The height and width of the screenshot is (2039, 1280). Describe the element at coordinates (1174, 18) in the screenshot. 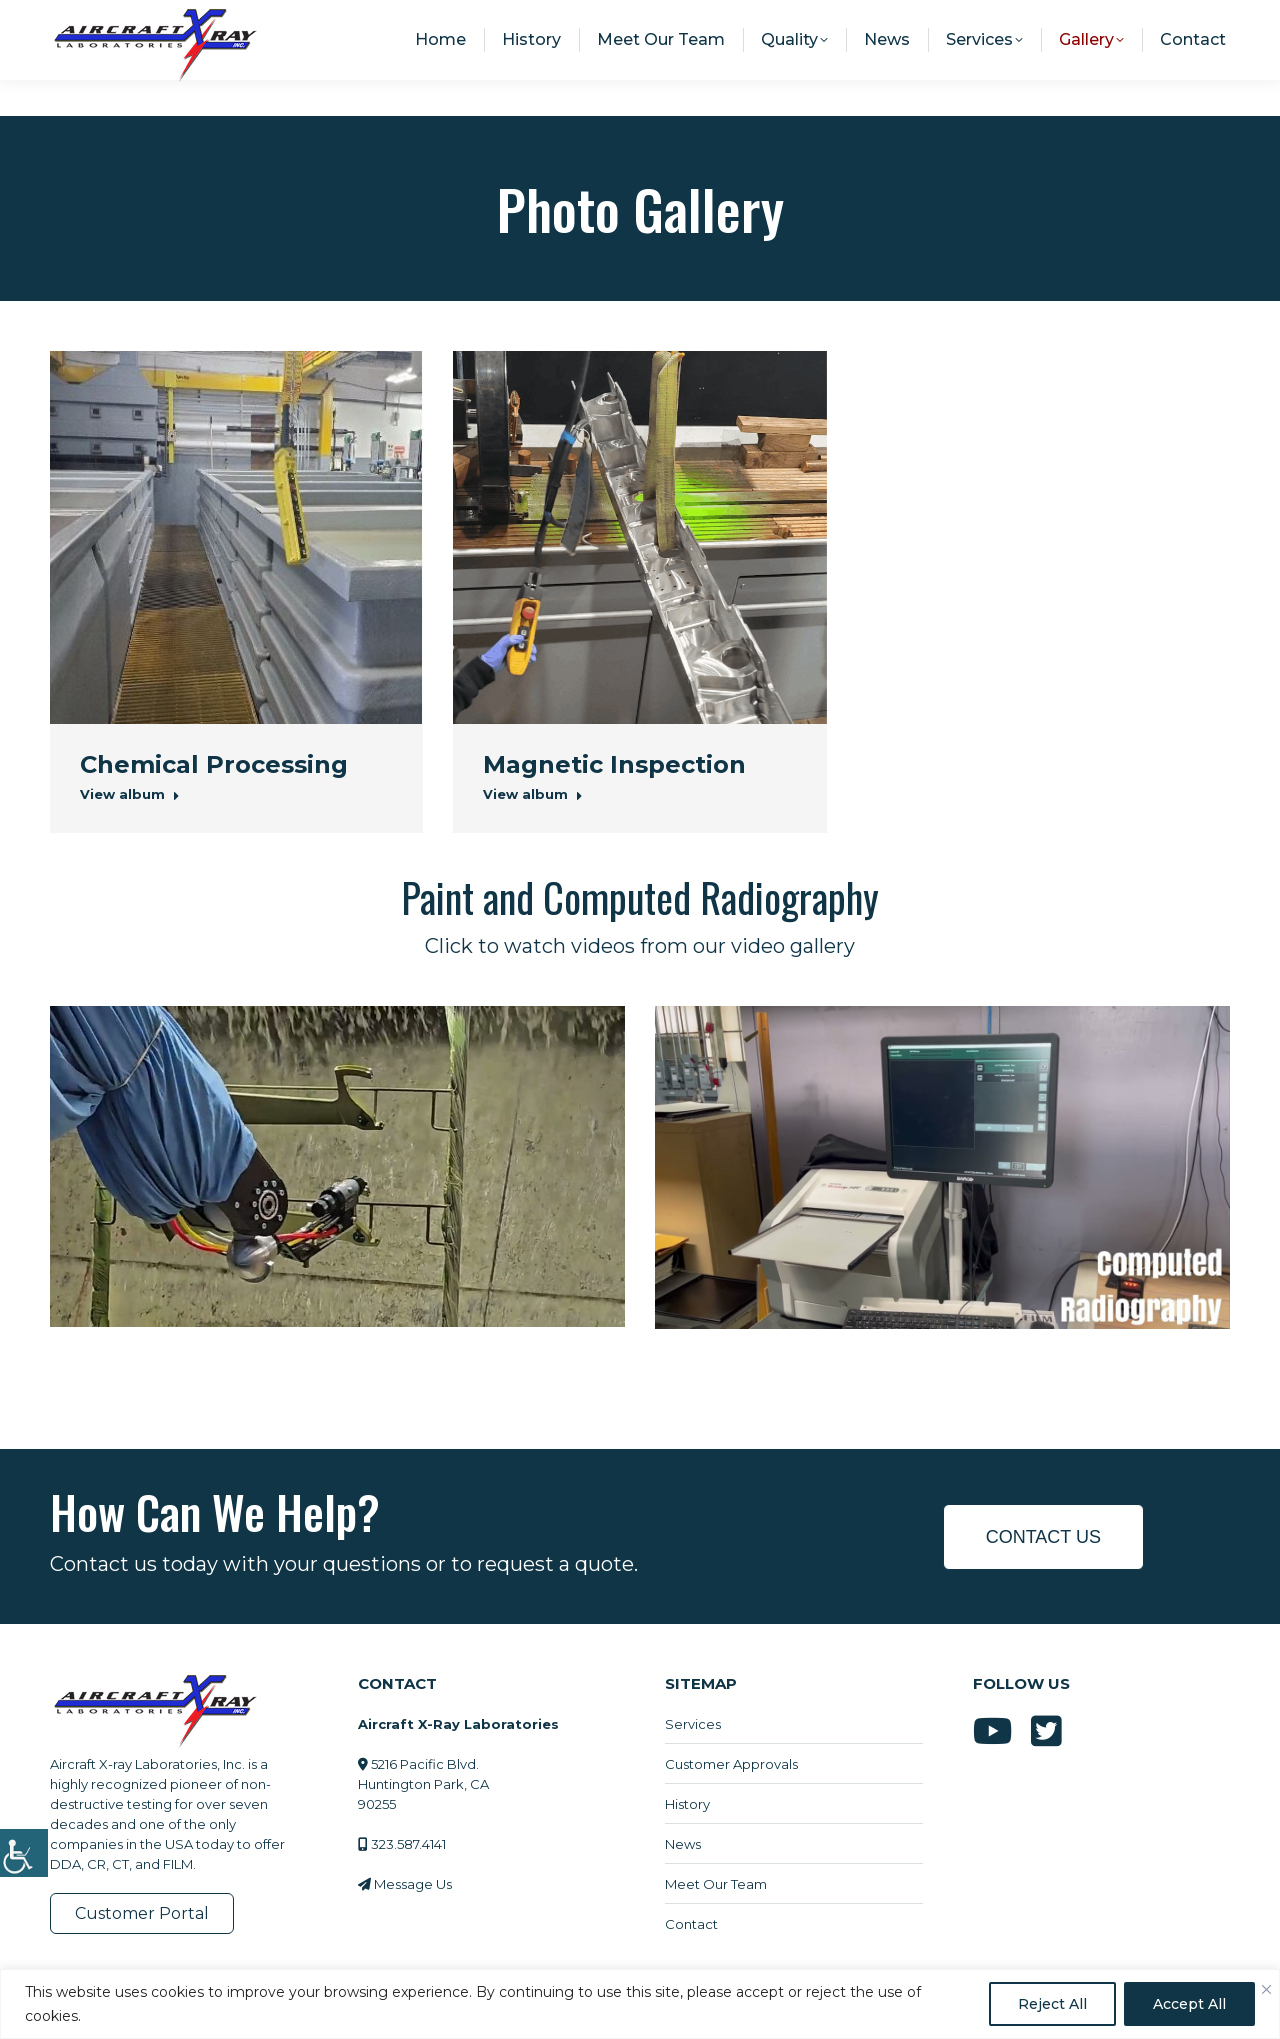

I see `323.587.4141` at that location.